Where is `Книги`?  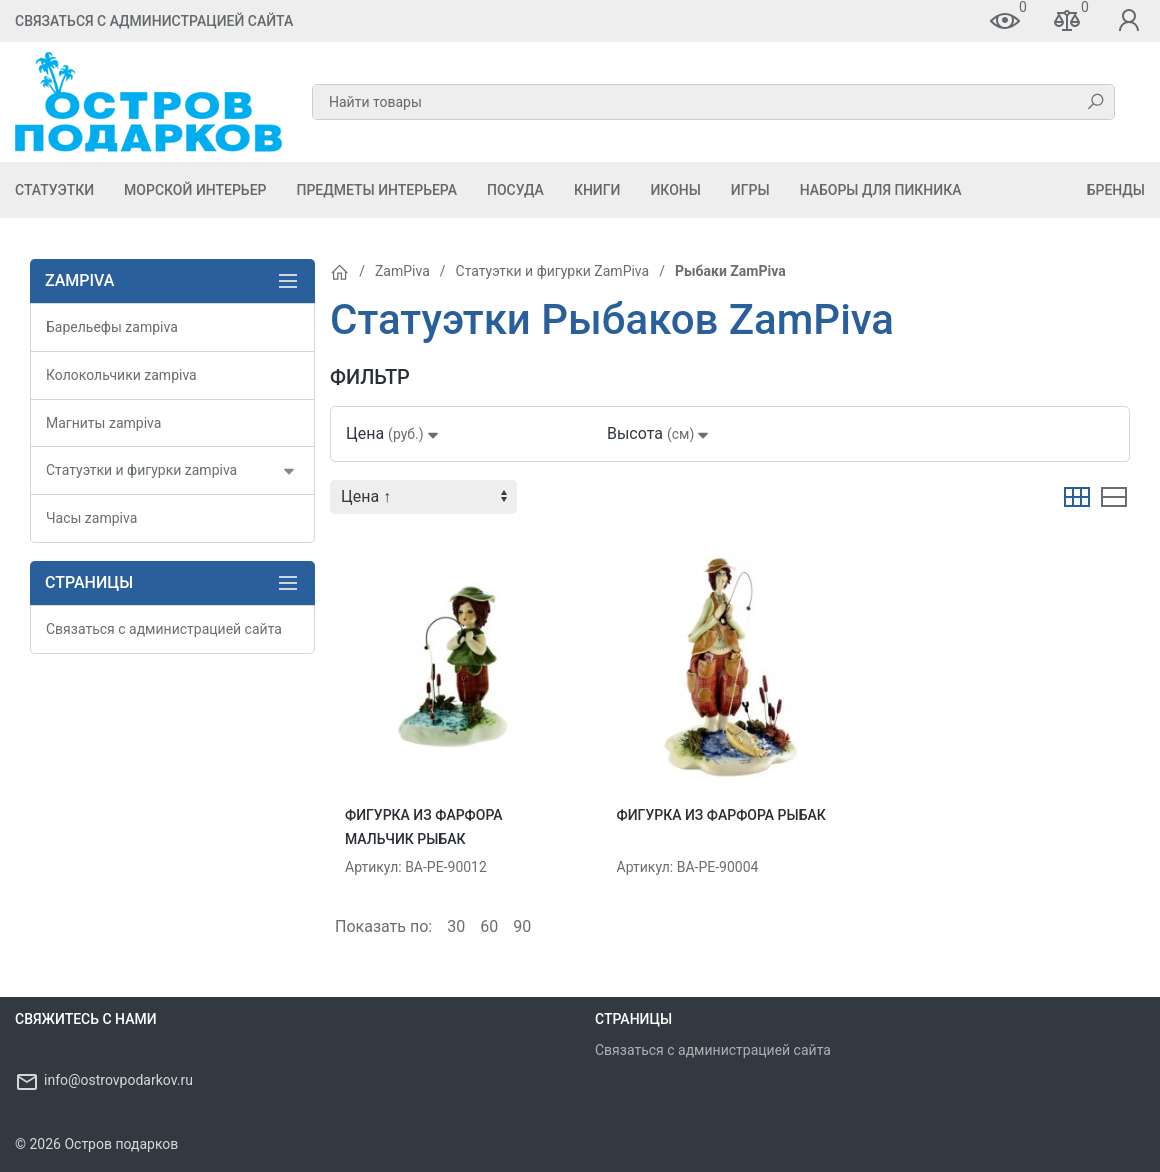
Книги is located at coordinates (597, 190).